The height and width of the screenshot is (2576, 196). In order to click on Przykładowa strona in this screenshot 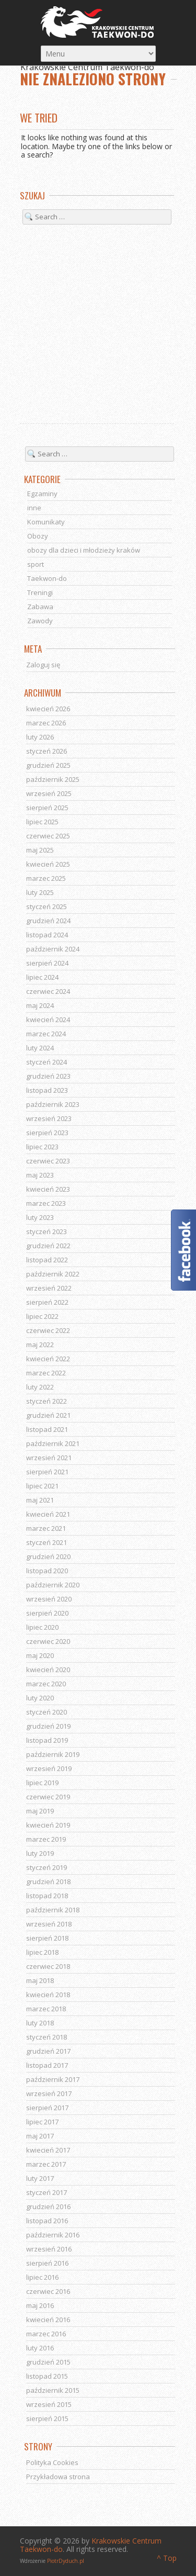, I will do `click(58, 2476)`.